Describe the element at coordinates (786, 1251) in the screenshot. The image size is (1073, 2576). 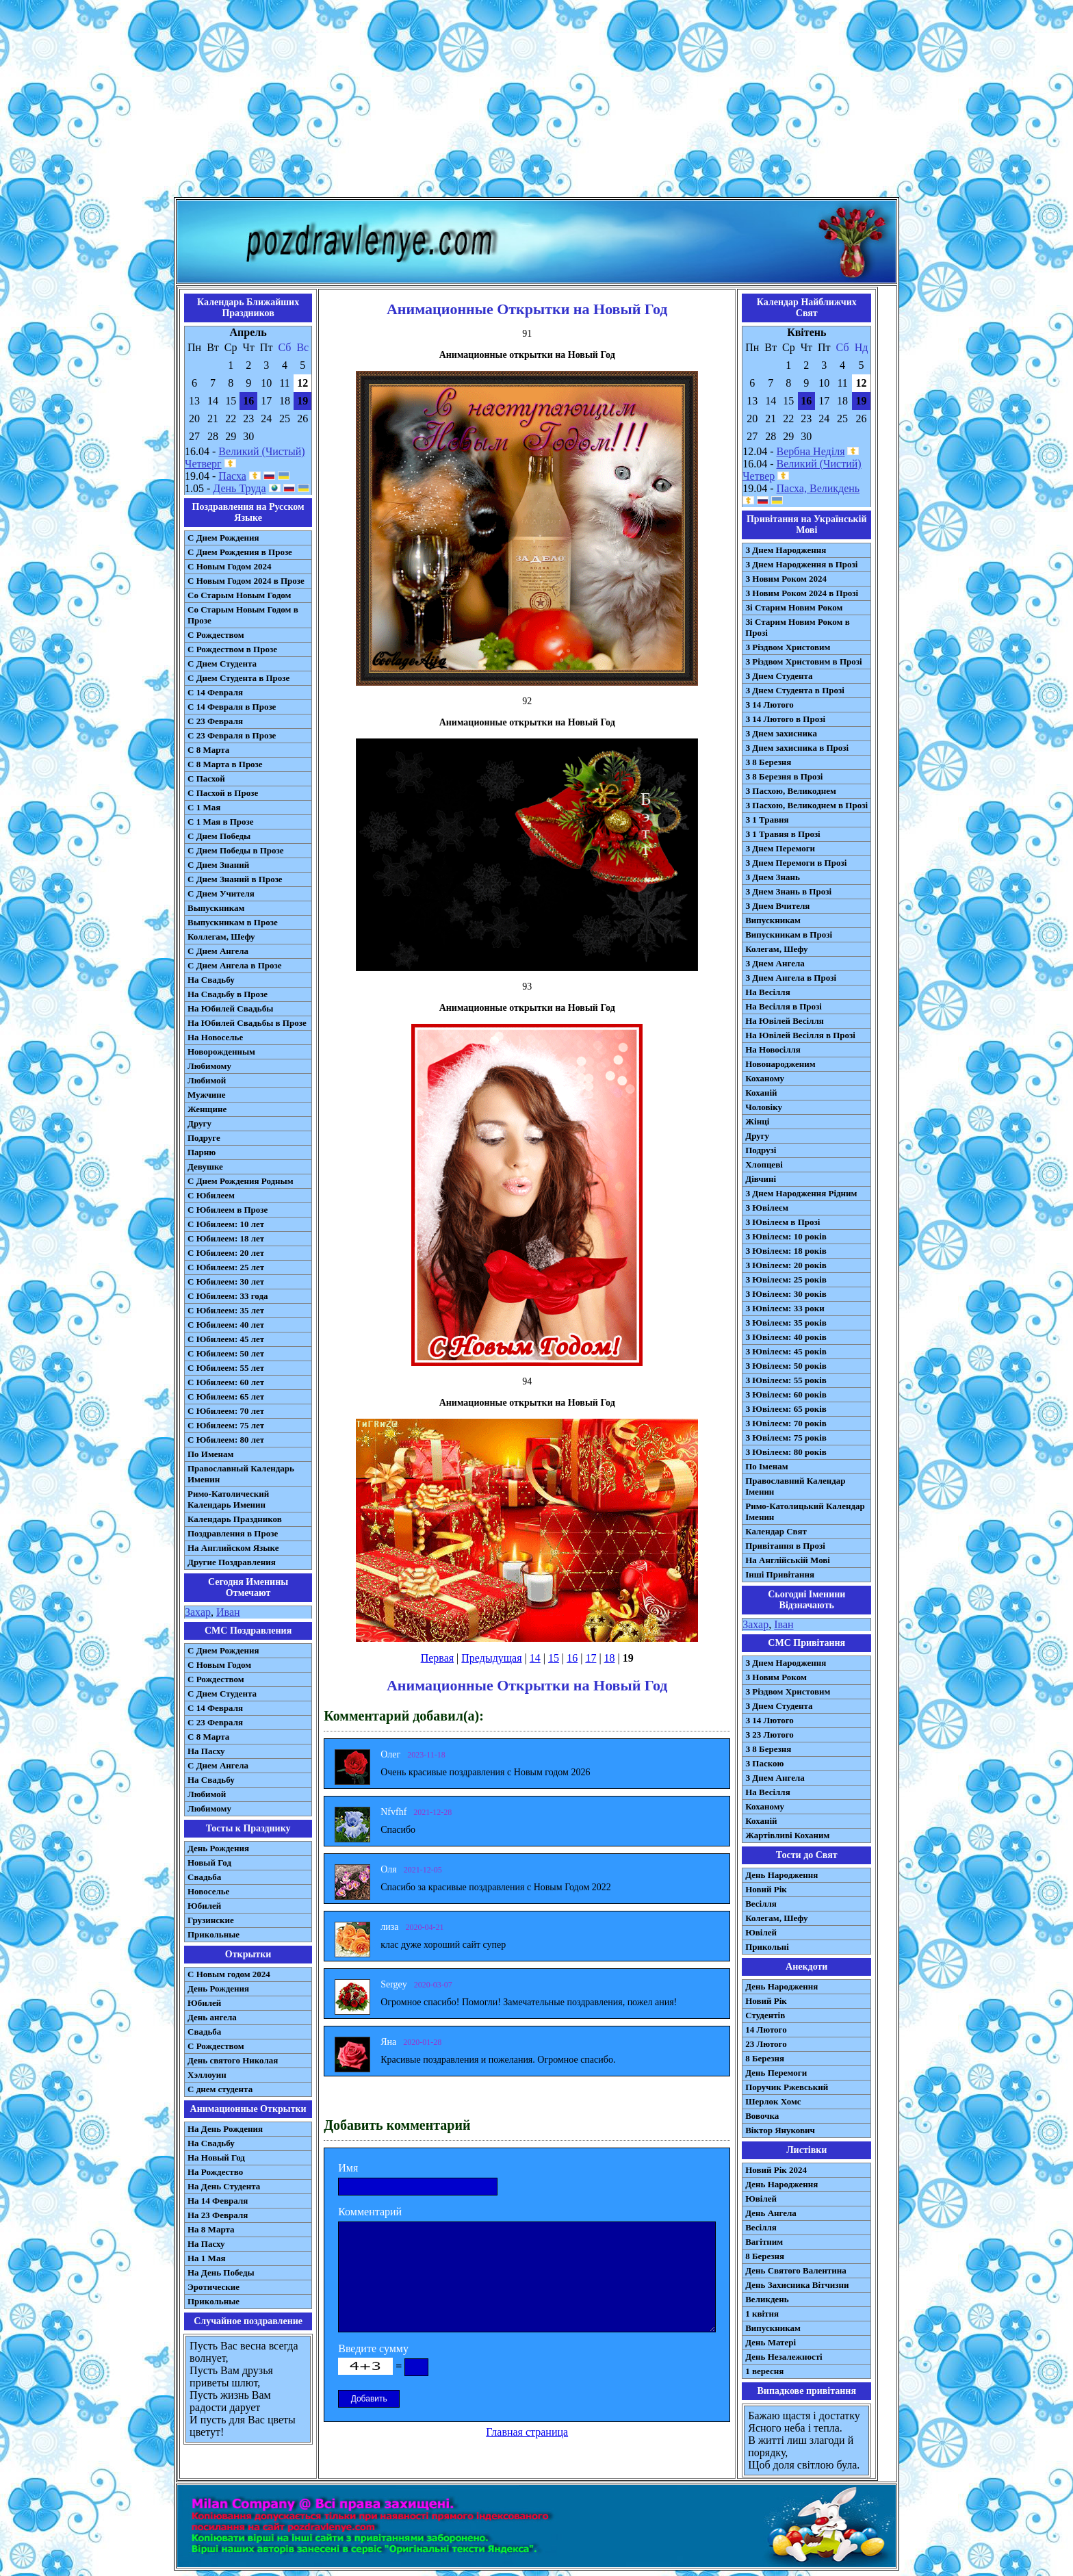
I see `З Ювілеєм: 18 років` at that location.